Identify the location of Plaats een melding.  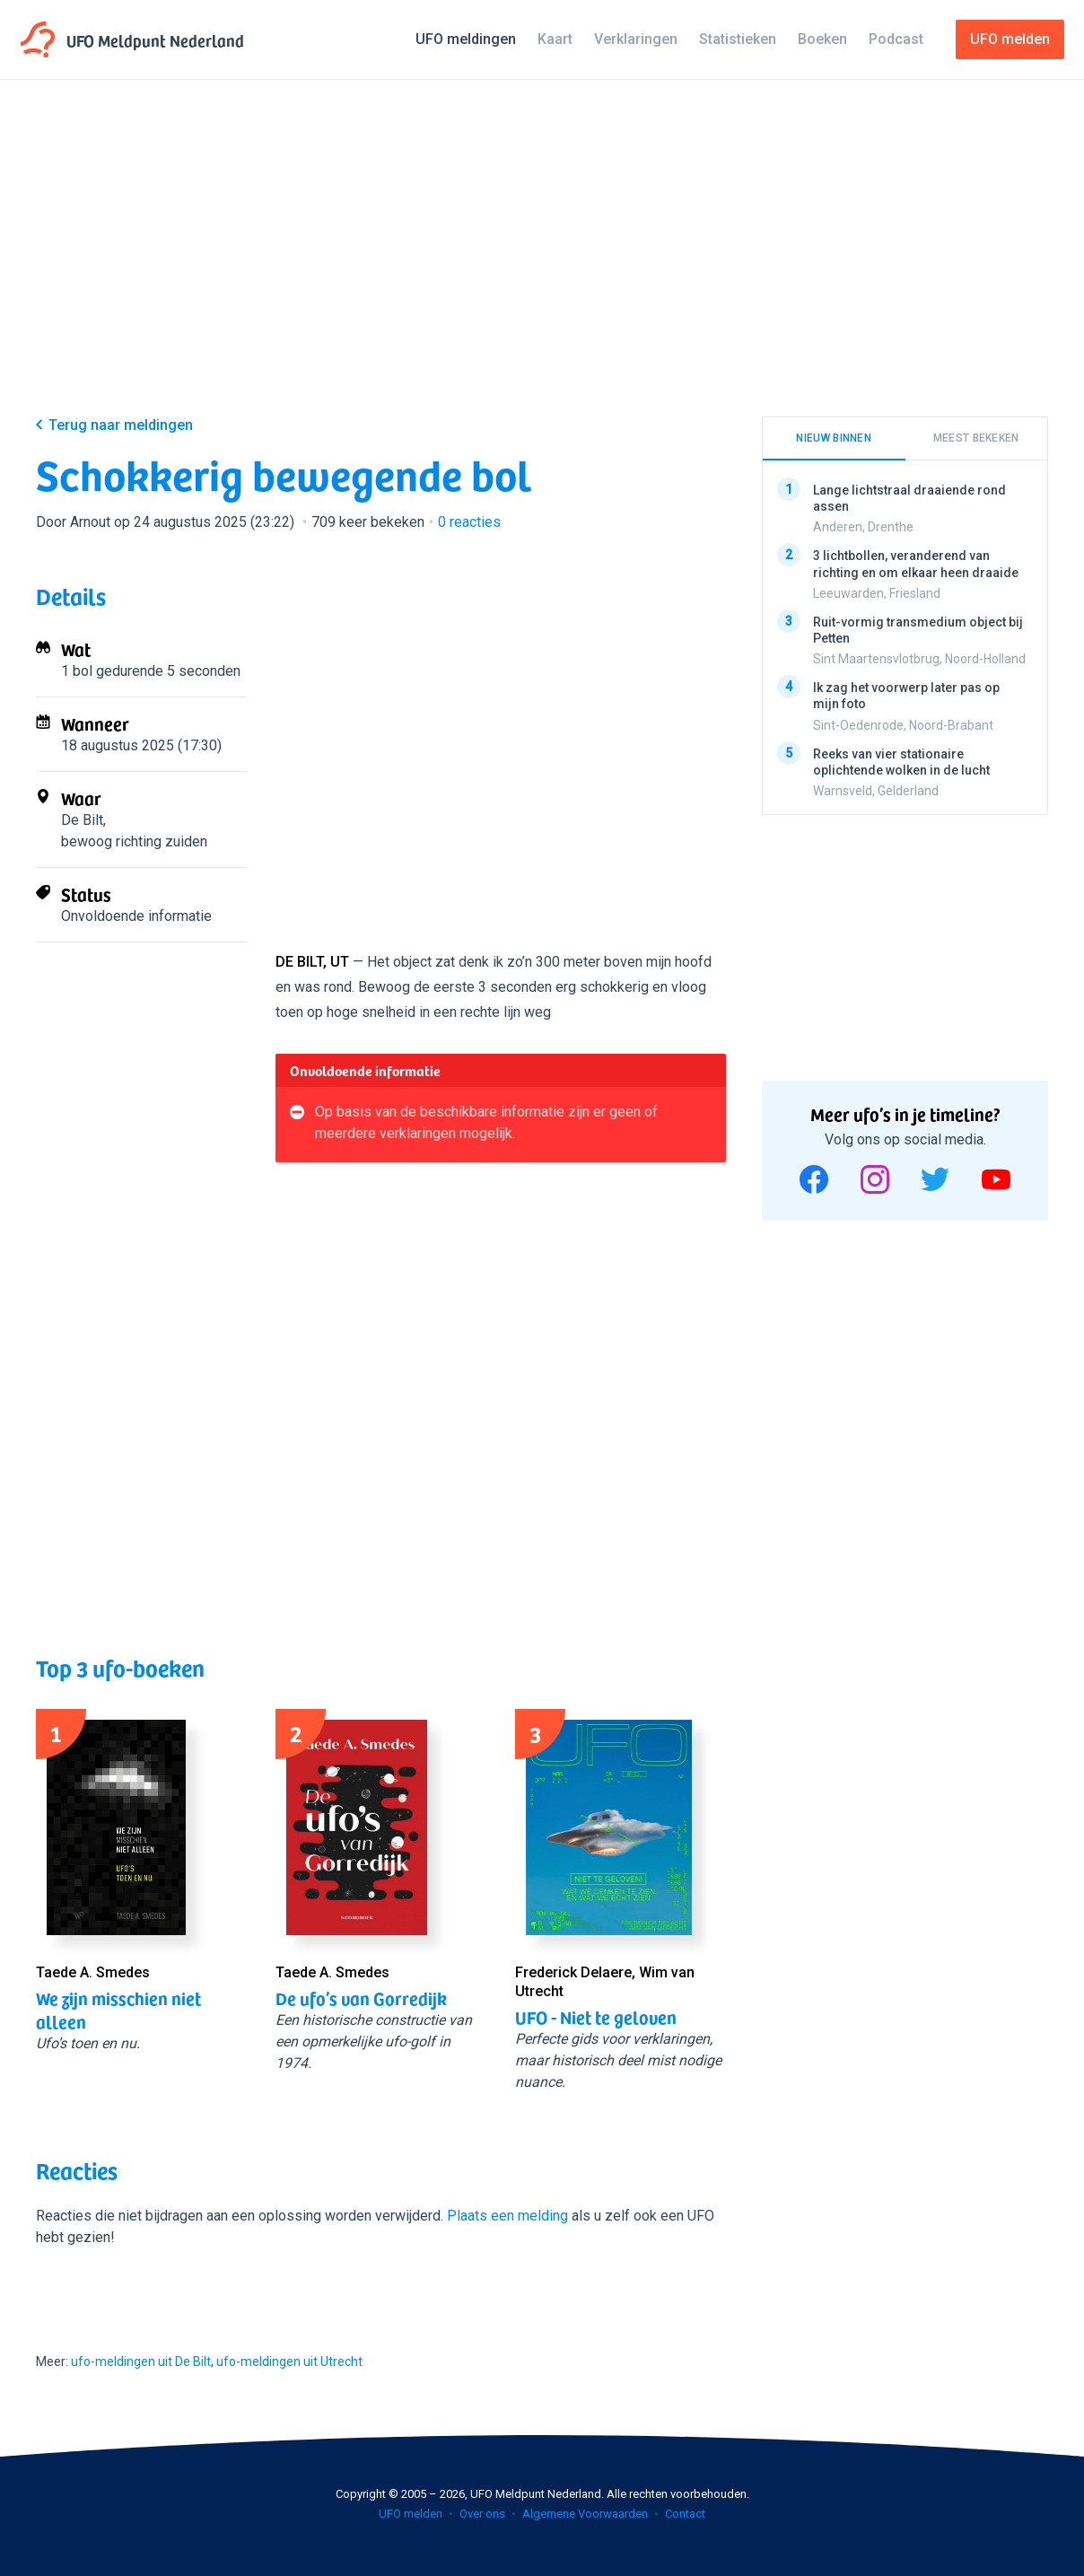
(507, 2215).